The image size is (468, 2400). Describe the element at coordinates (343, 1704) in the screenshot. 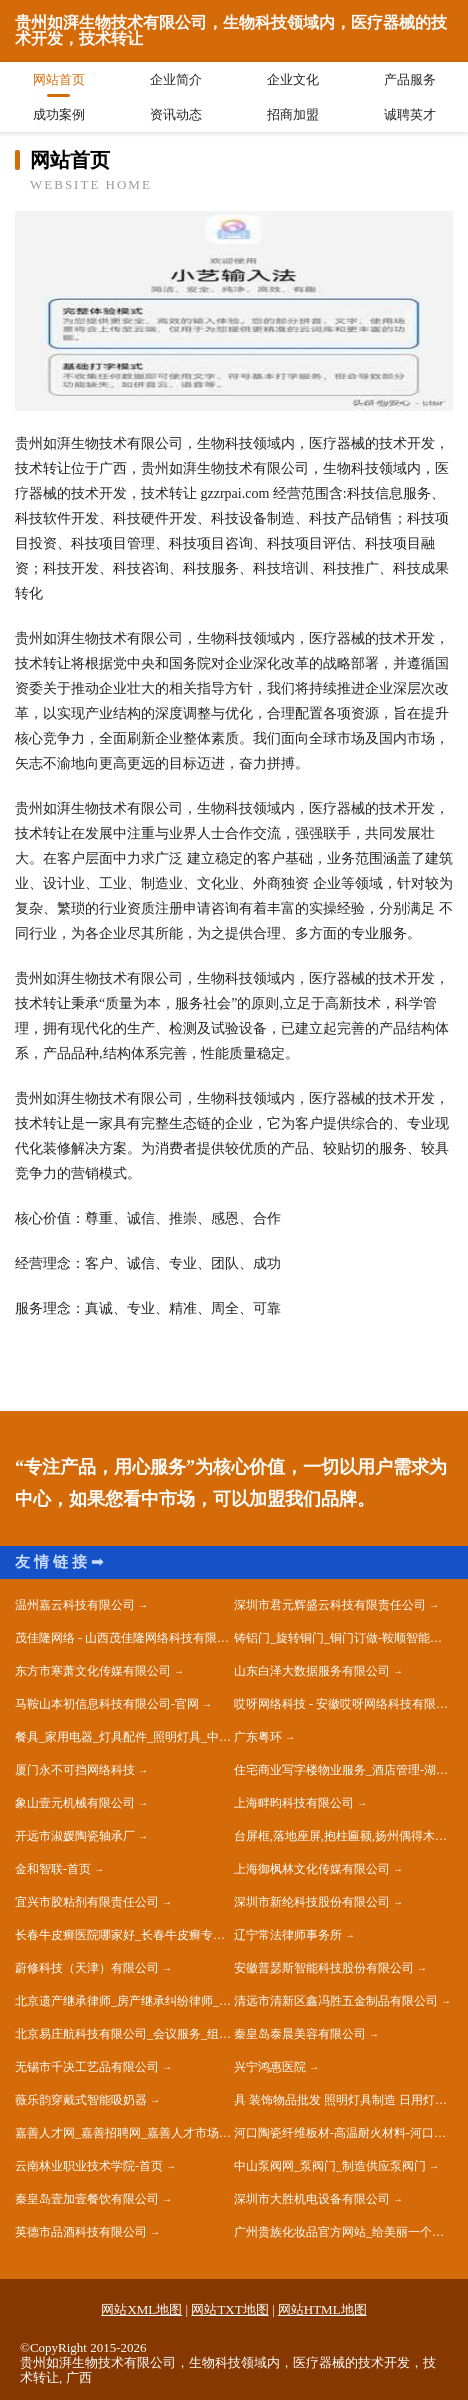

I see `哎呀网络科技 - 安徽哎呀网络科技有限公司` at that location.